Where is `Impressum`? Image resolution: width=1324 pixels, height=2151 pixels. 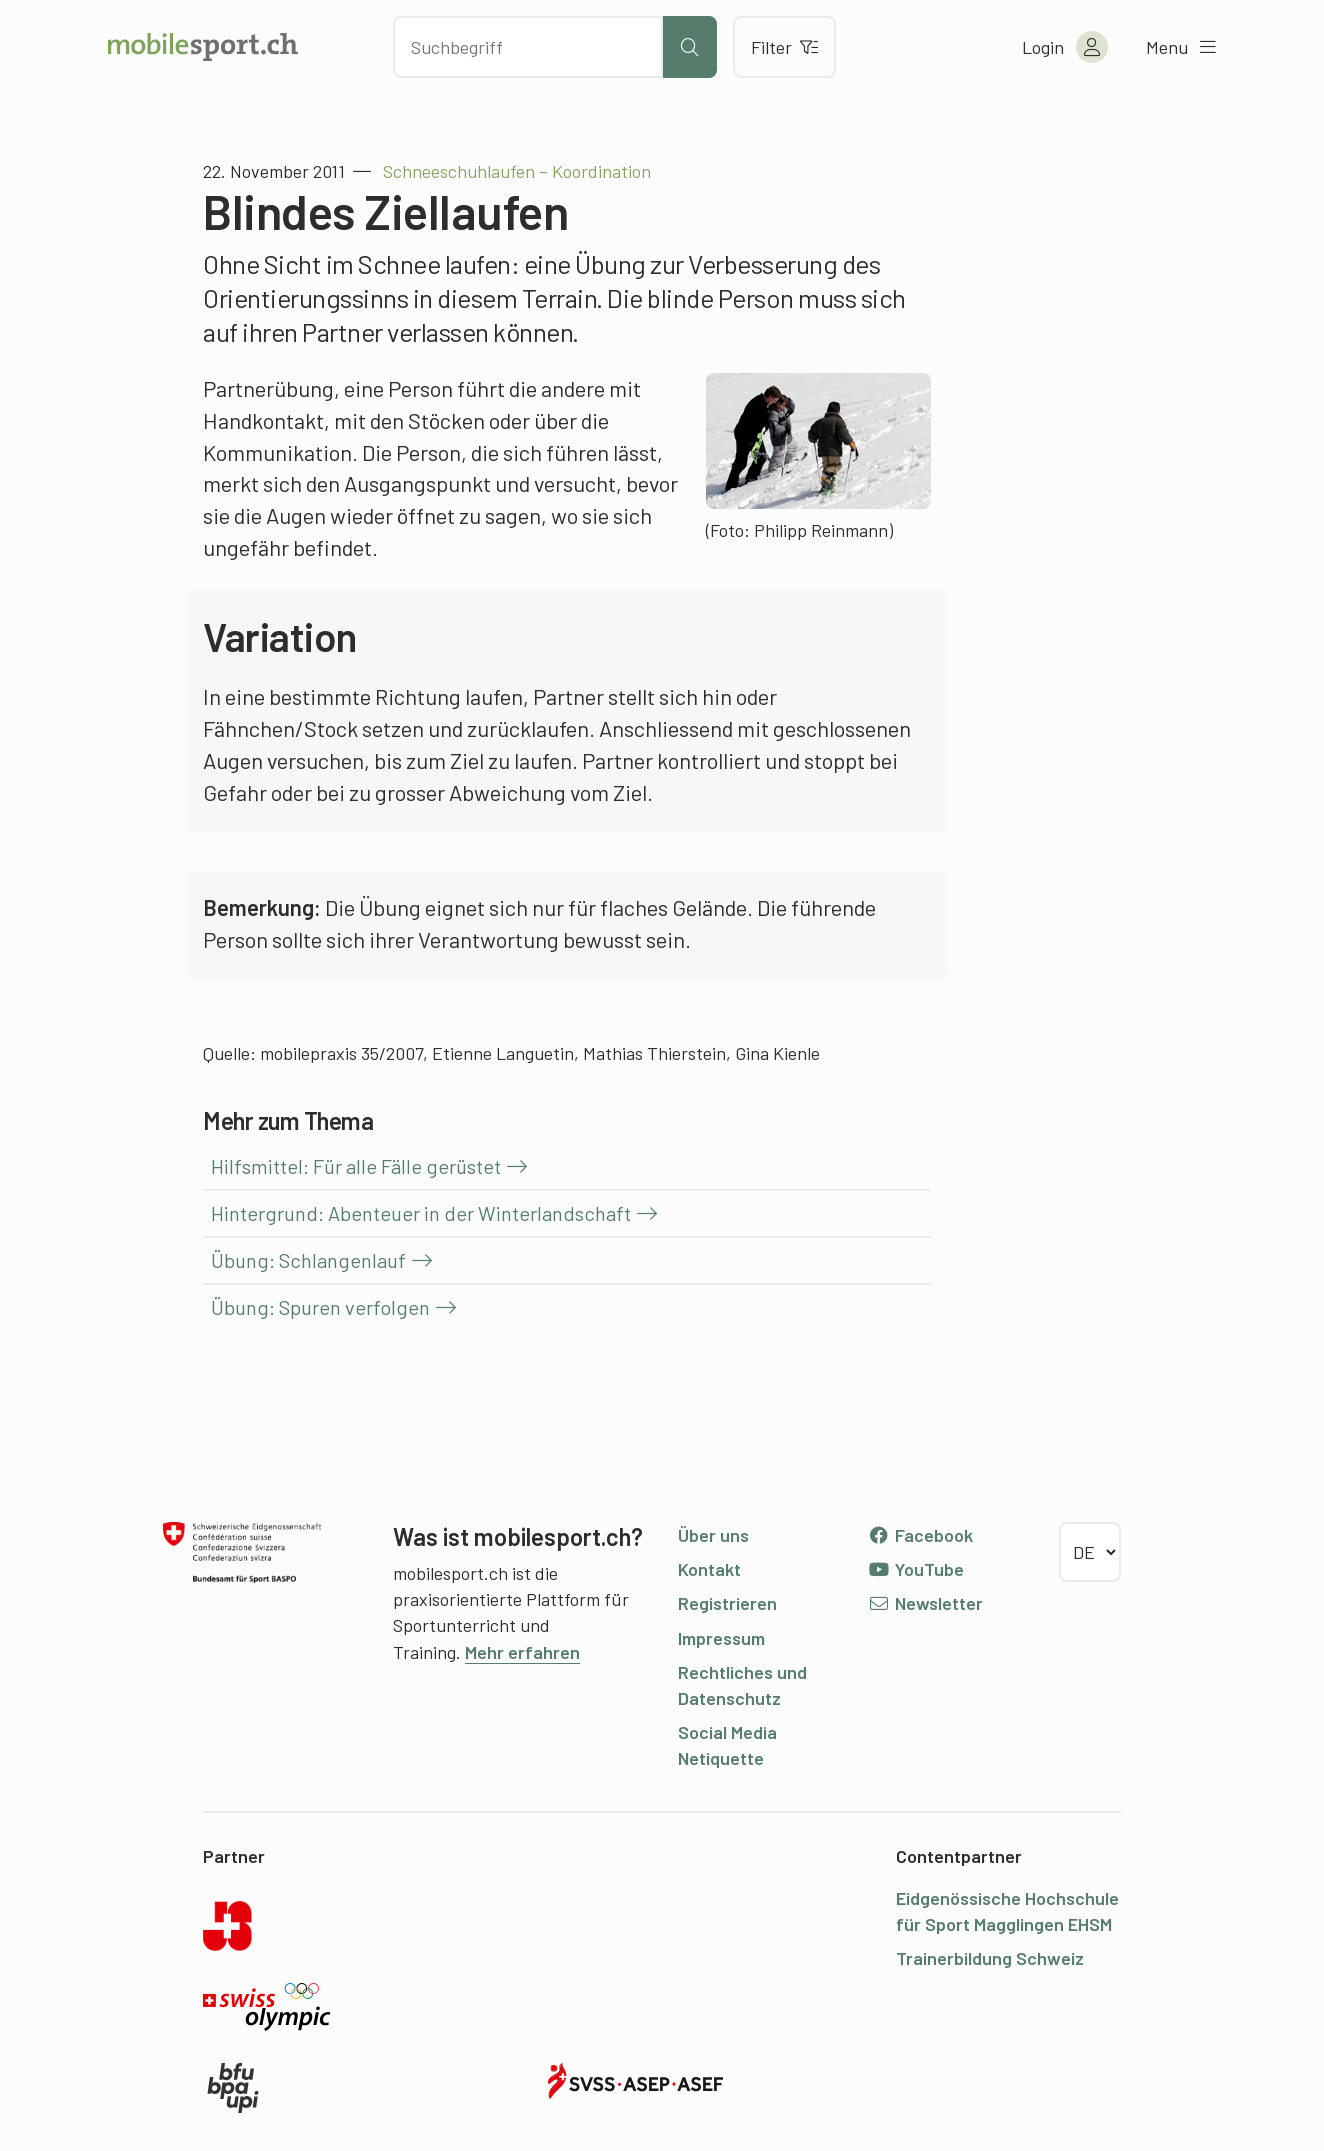
Impressum is located at coordinates (721, 1638).